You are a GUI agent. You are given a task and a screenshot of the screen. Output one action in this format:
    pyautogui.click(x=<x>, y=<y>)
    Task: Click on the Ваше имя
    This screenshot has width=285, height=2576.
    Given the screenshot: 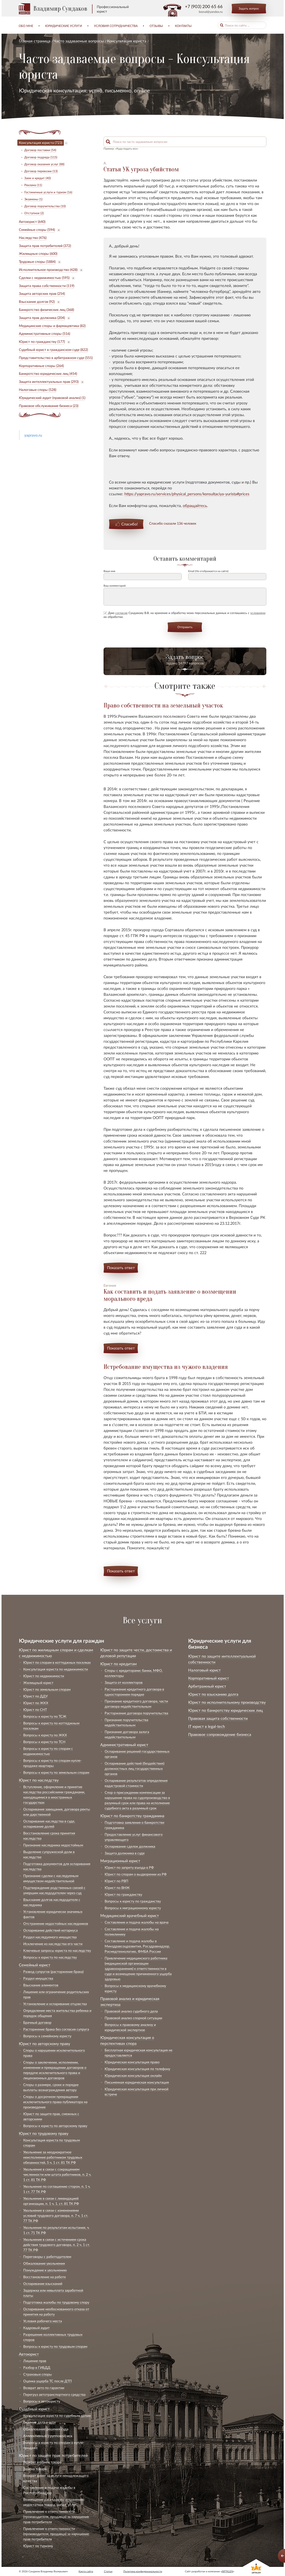 What is the action you would take?
    pyautogui.click(x=109, y=571)
    